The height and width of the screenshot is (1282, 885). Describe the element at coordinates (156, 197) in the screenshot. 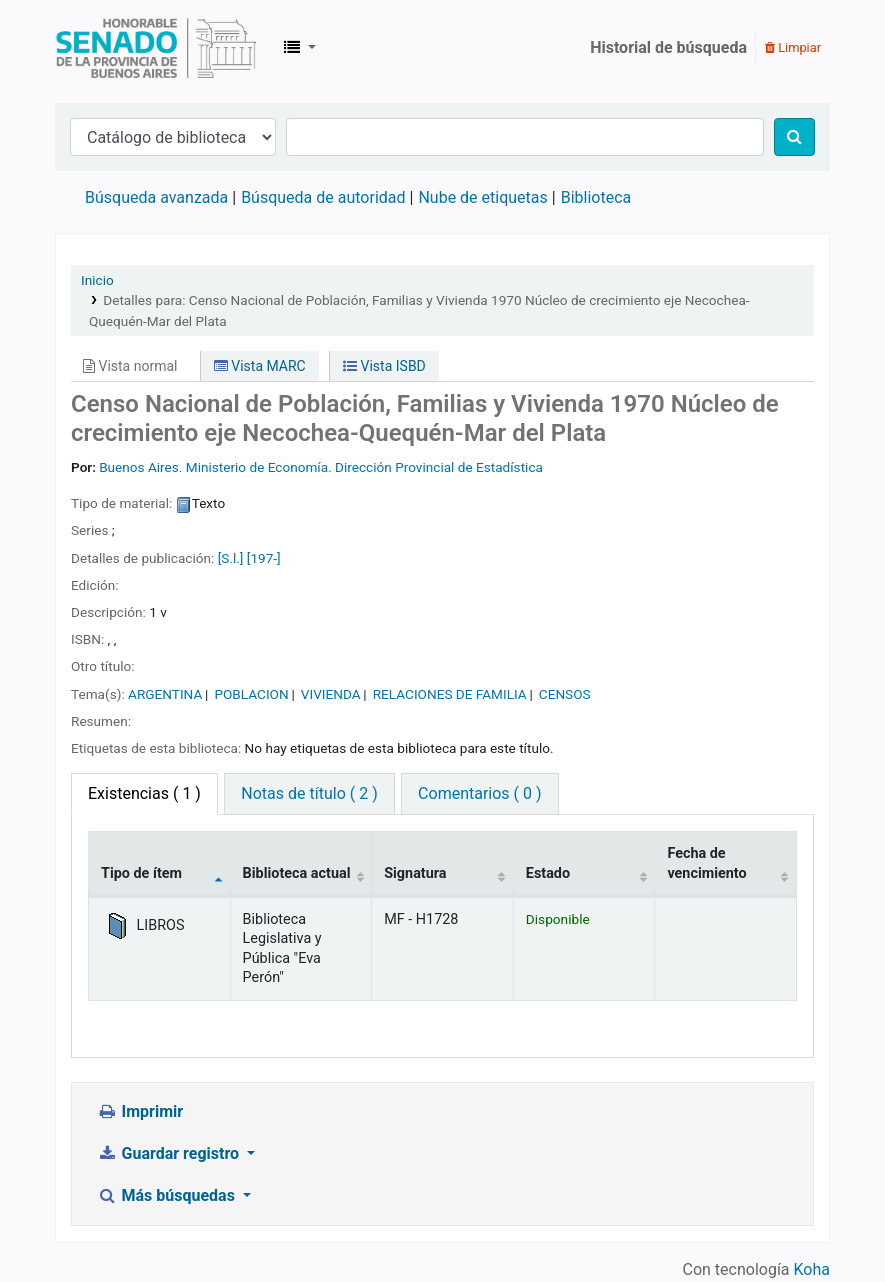

I see `Búsqueda avanzada` at that location.